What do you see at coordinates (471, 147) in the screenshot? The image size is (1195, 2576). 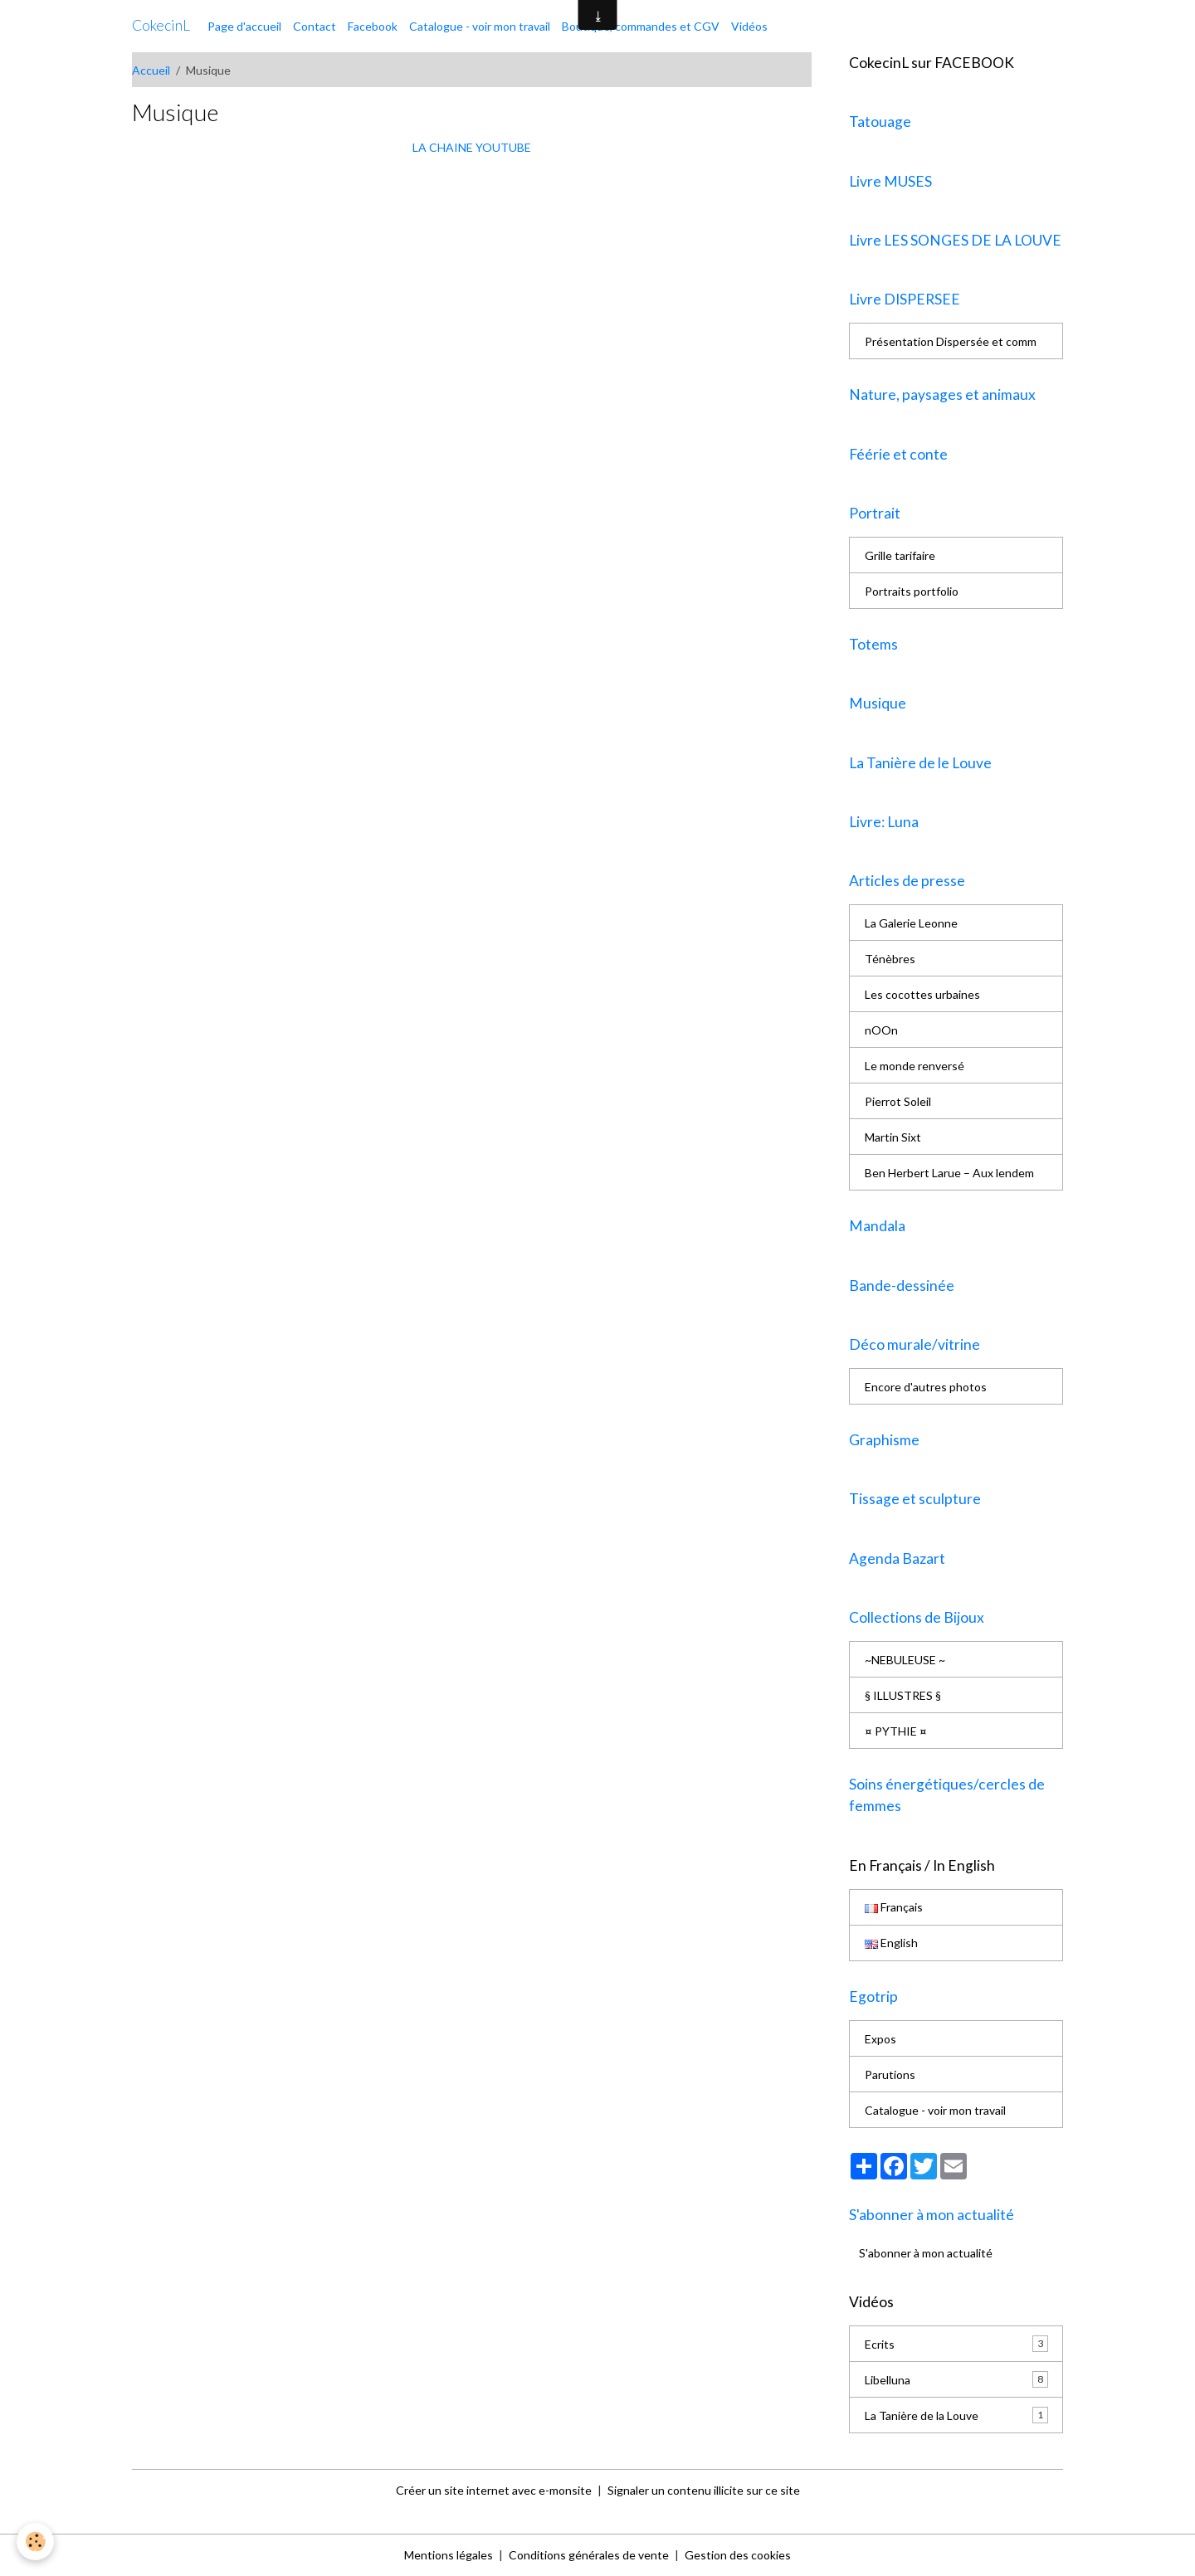 I see `LA CHAINE YOUTUBE` at bounding box center [471, 147].